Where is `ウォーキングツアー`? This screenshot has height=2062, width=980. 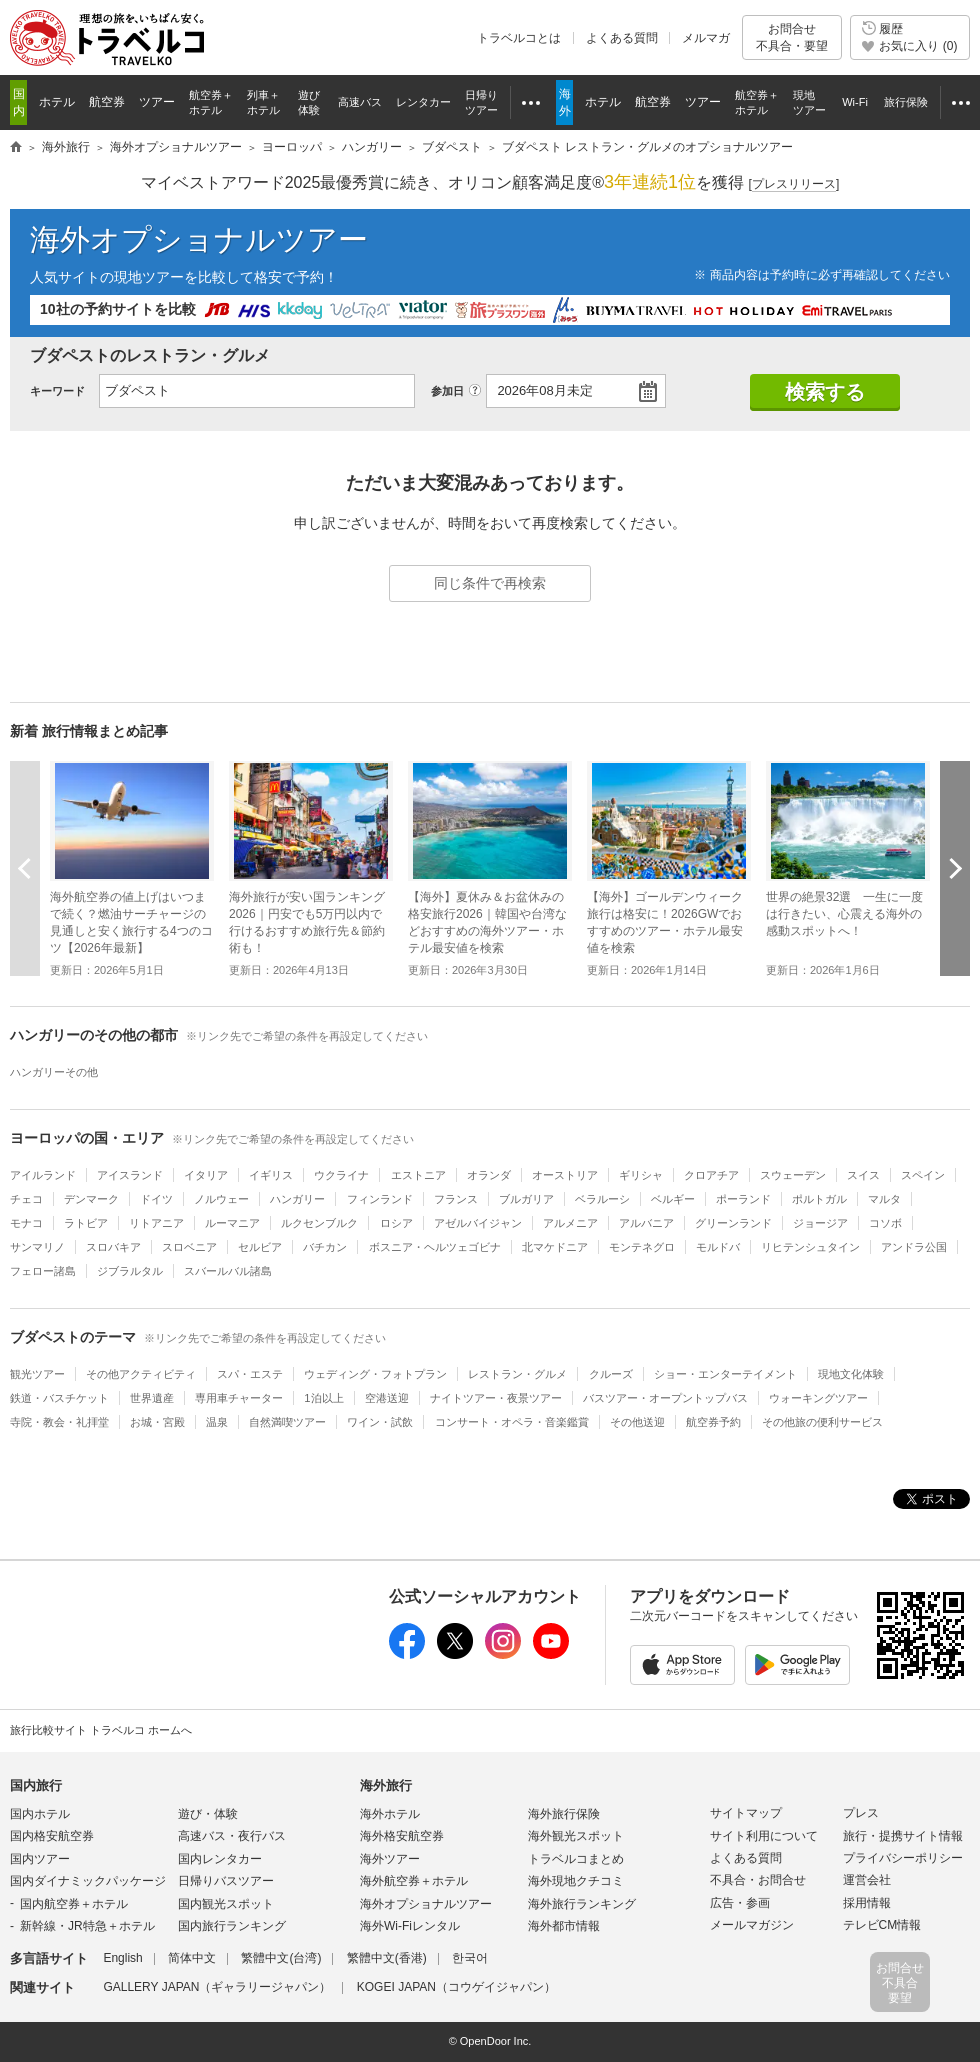
ウォーキングツアー is located at coordinates (818, 1398).